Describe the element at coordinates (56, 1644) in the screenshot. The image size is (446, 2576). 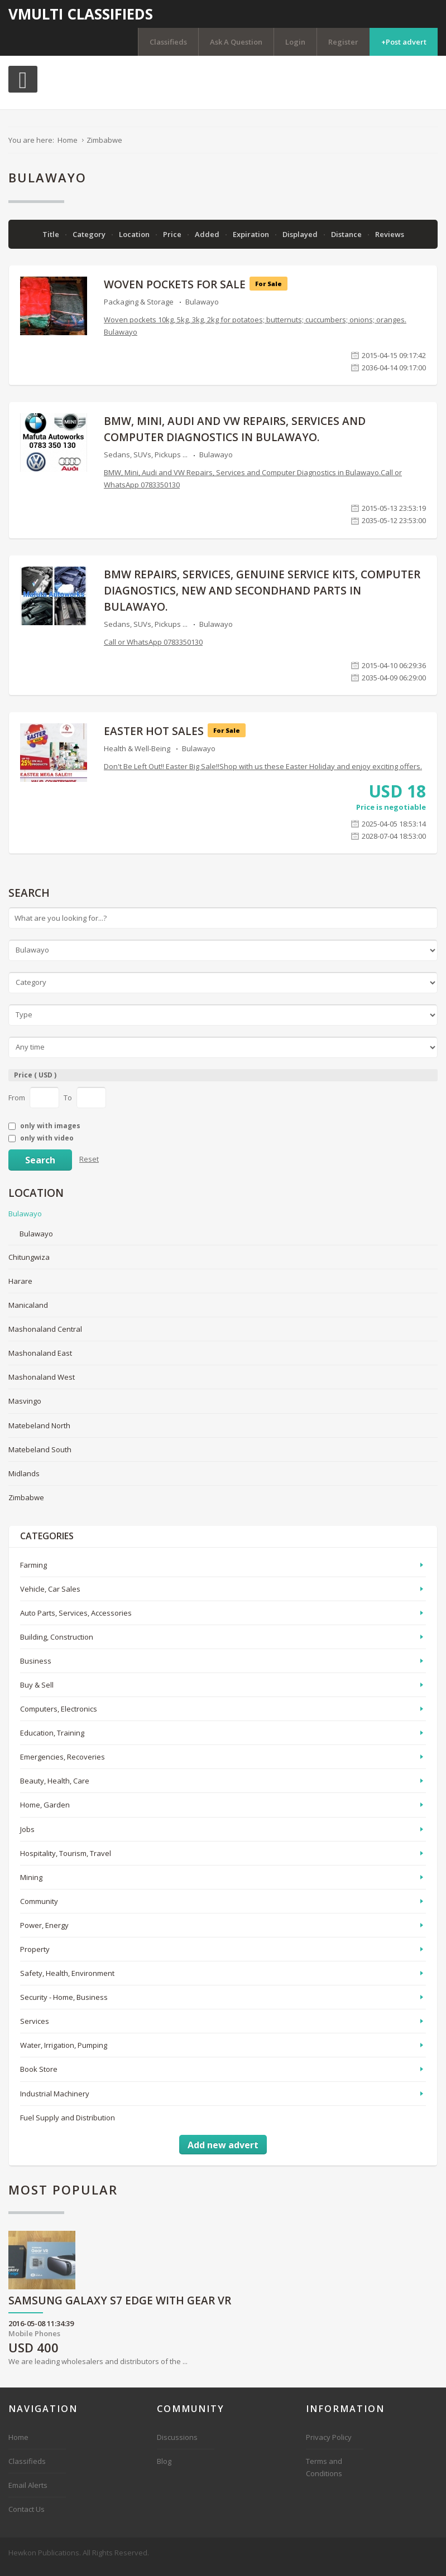
I see `Building, Construction` at that location.